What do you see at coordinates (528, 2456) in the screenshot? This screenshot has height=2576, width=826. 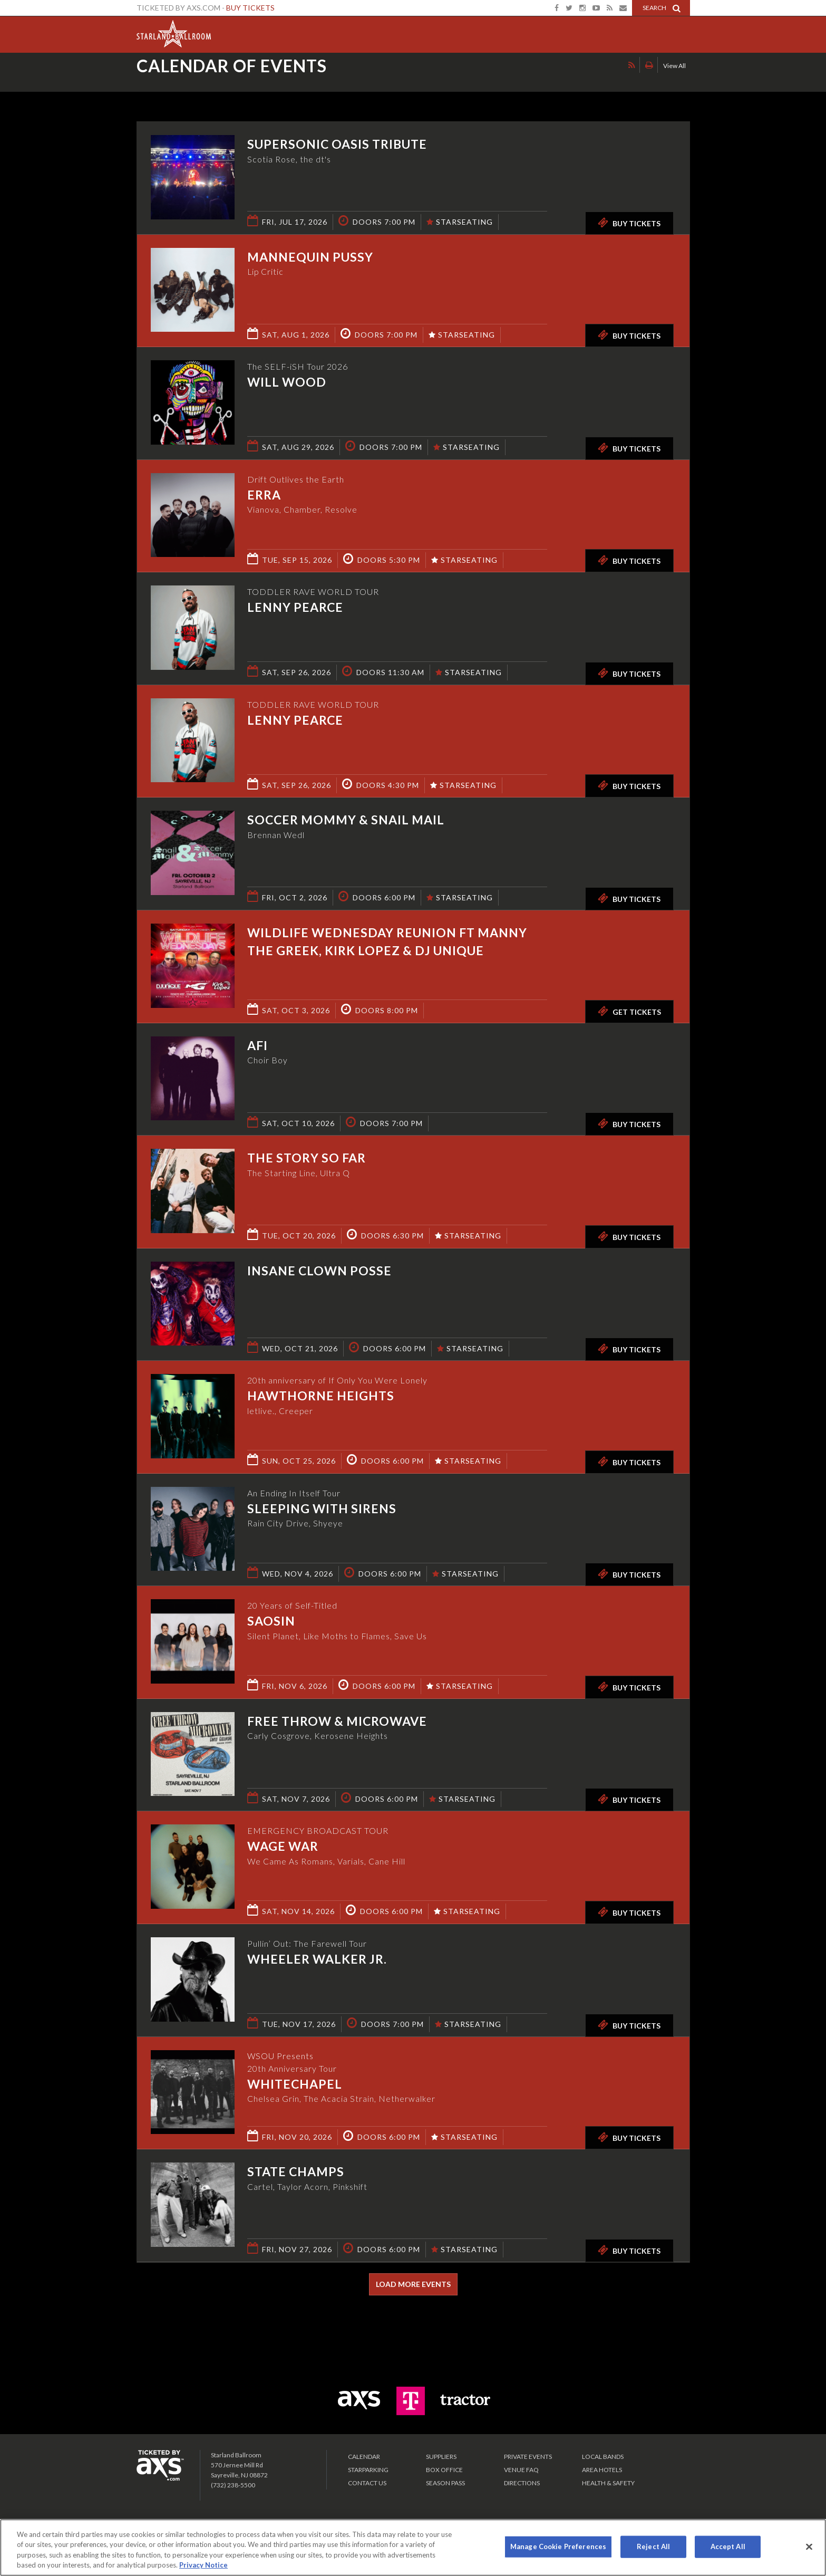 I see `PRIVATE EVENTS` at bounding box center [528, 2456].